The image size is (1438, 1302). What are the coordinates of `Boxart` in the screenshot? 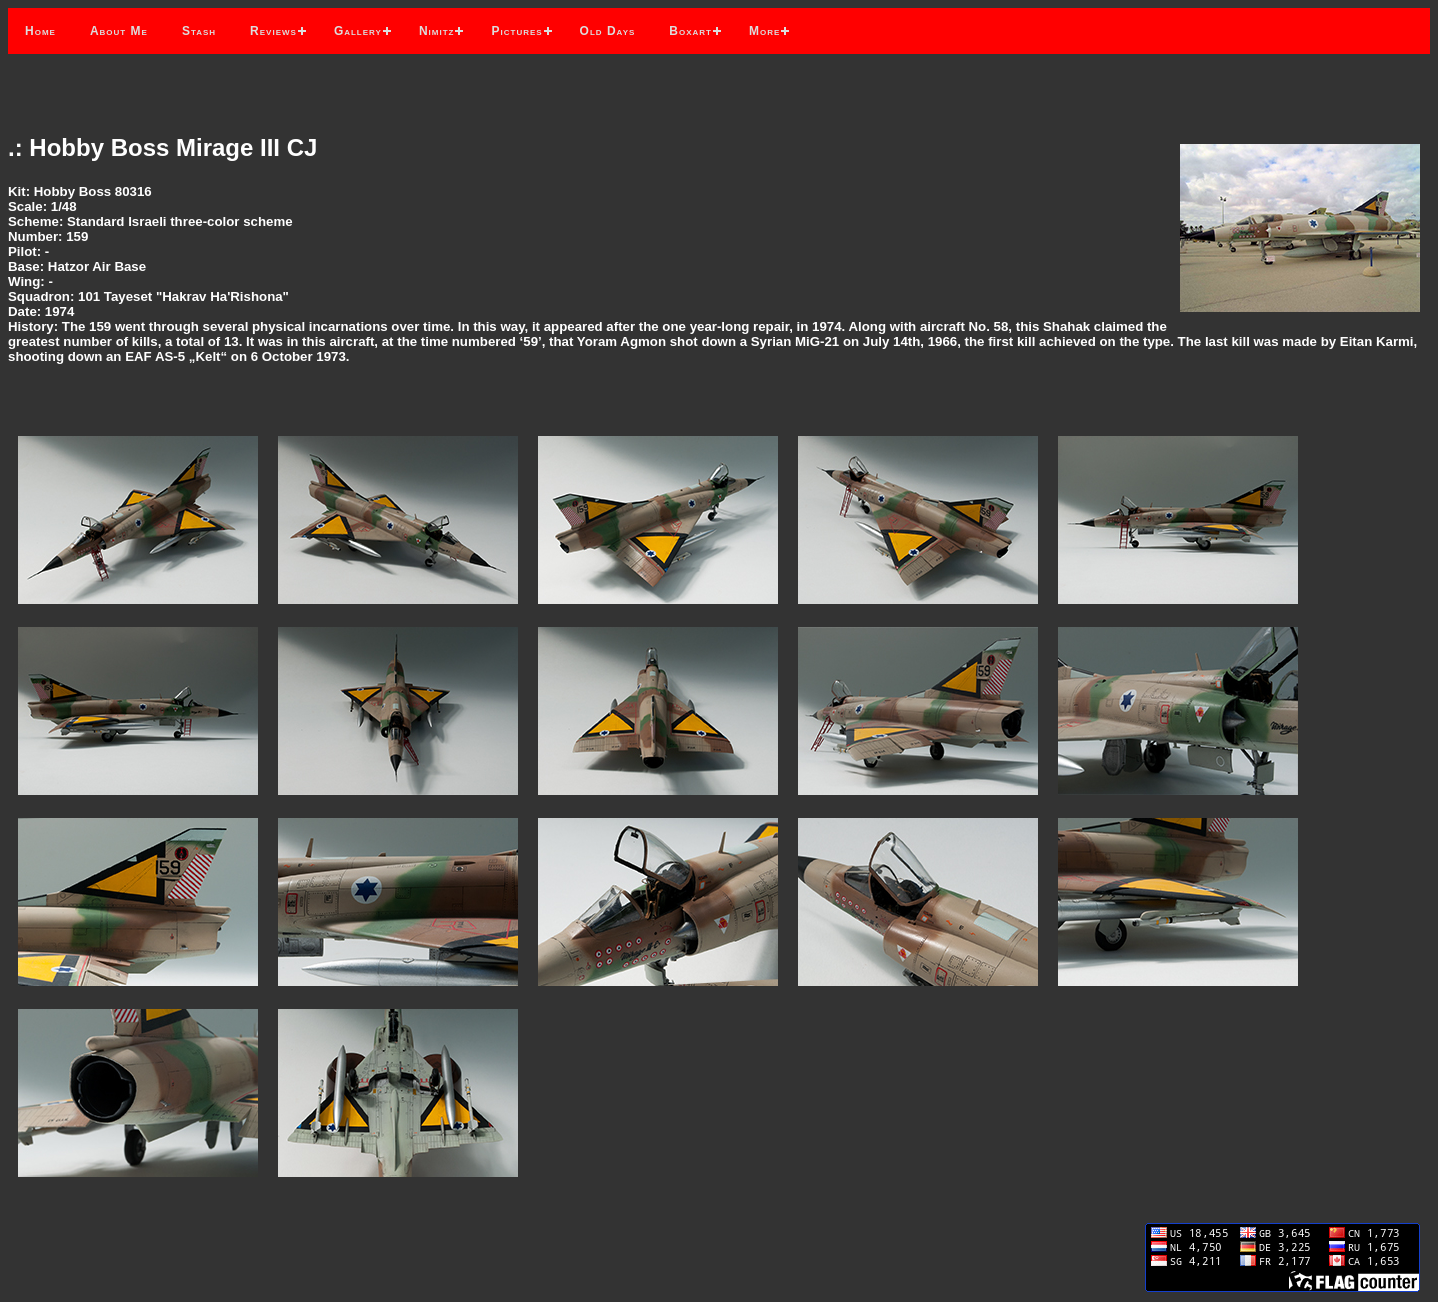 It's located at (690, 31).